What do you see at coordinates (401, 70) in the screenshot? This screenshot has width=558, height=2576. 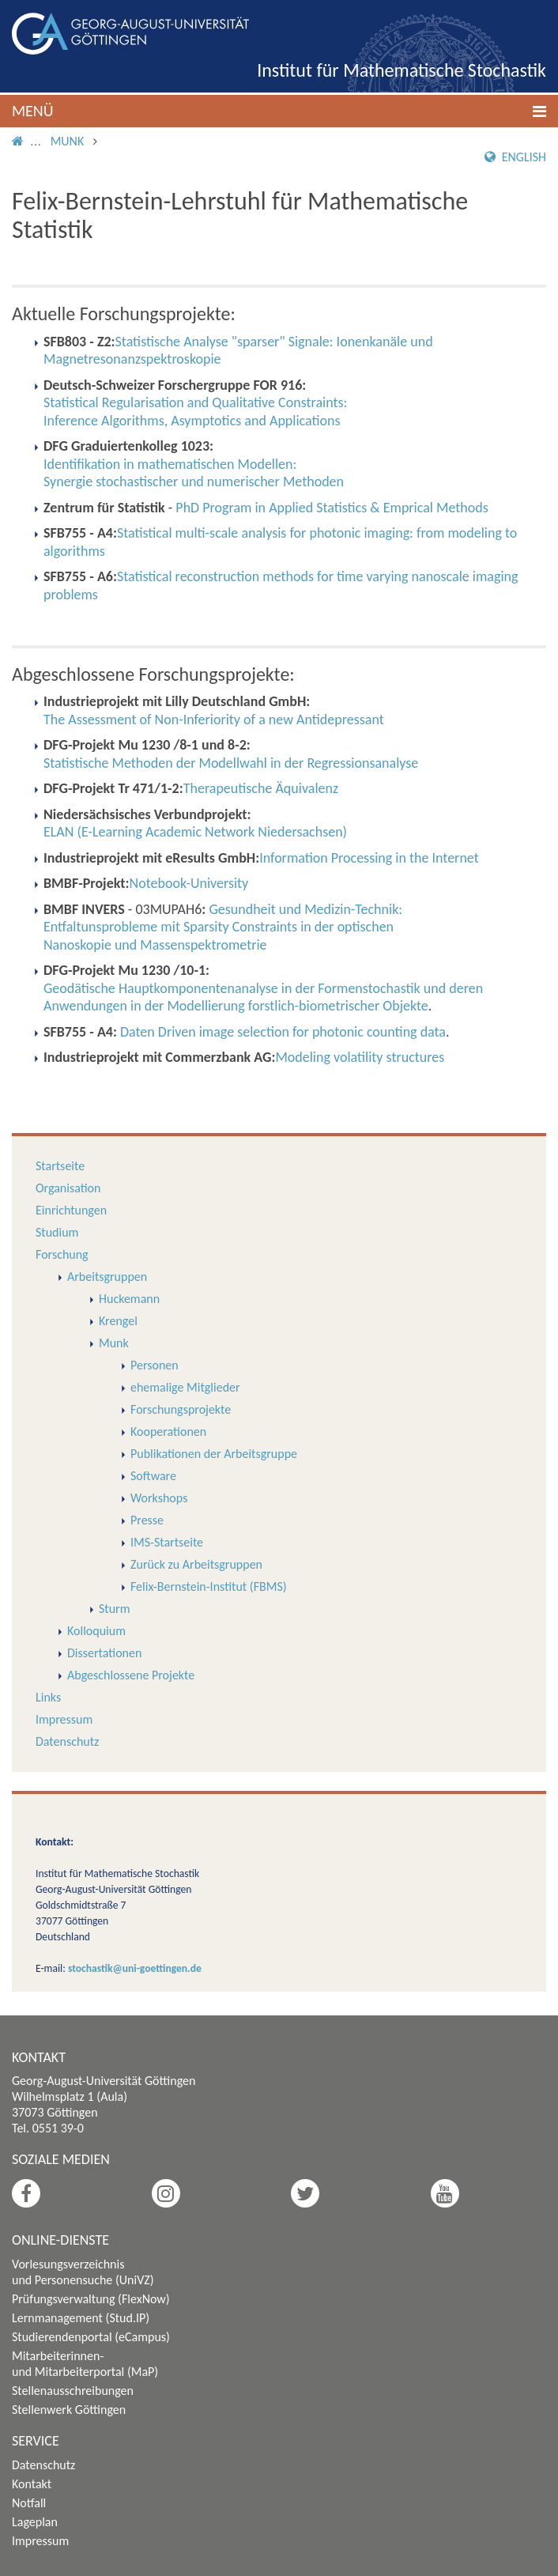 I see `Institut für Mathematische Stochastik` at bounding box center [401, 70].